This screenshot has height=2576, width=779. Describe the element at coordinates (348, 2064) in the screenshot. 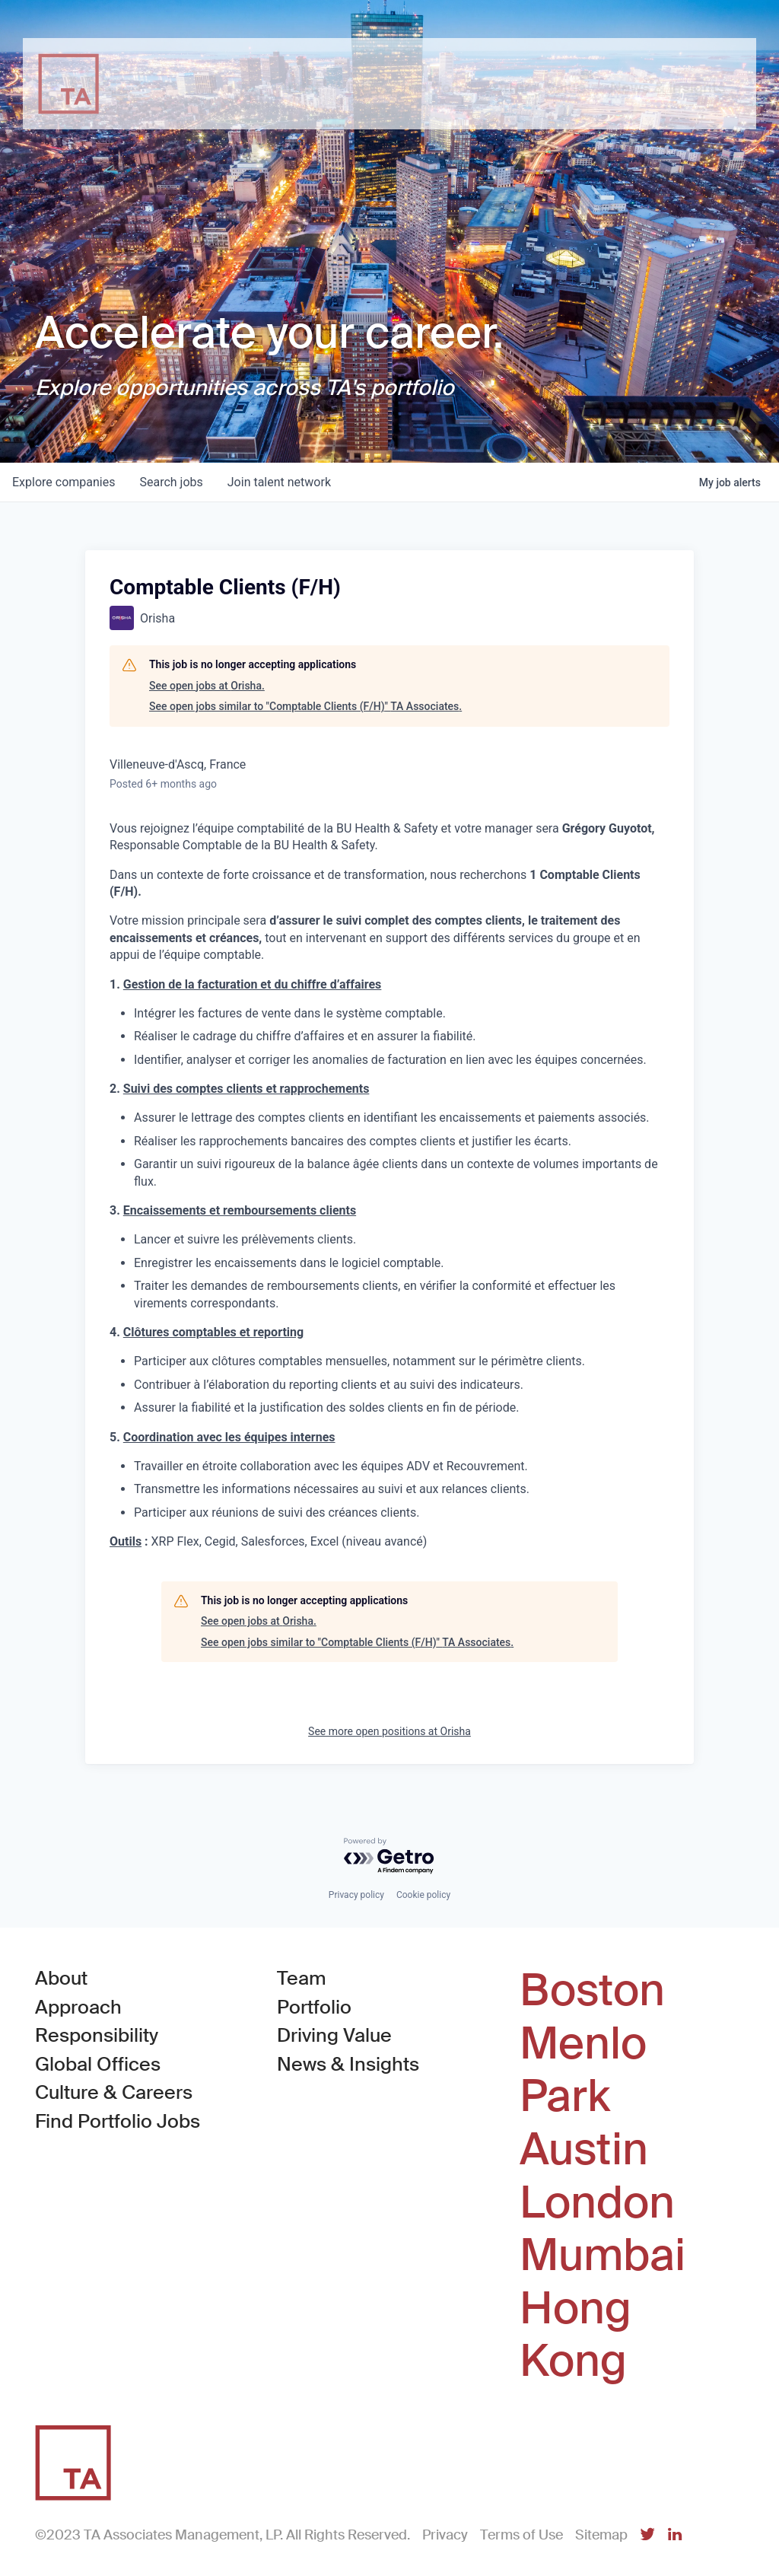

I see `News & Insights` at that location.